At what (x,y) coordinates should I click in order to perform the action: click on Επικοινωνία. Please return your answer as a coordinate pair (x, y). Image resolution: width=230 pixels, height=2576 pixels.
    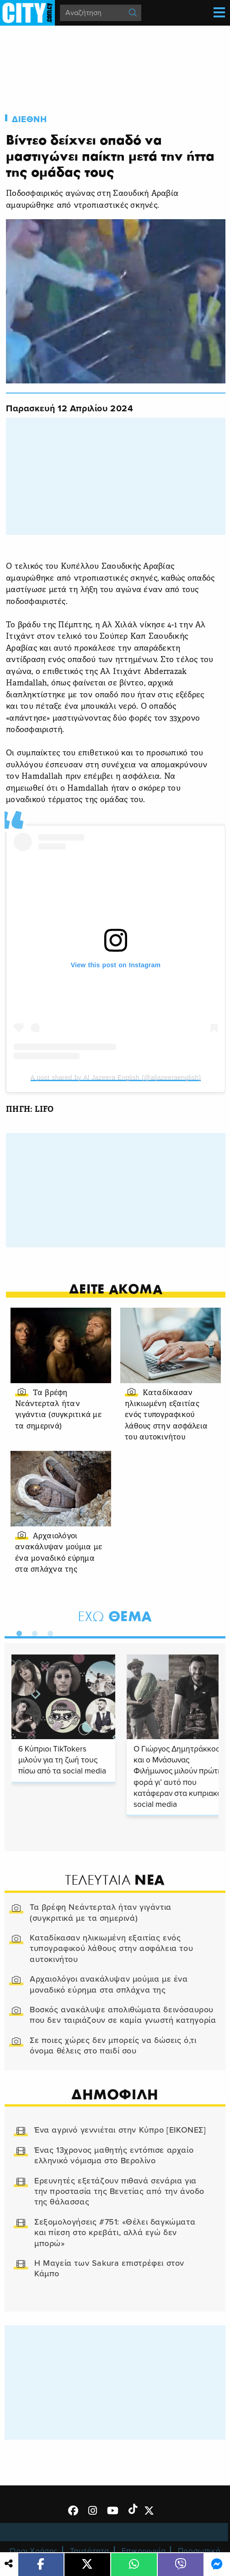
    Looking at the image, I should click on (144, 2551).